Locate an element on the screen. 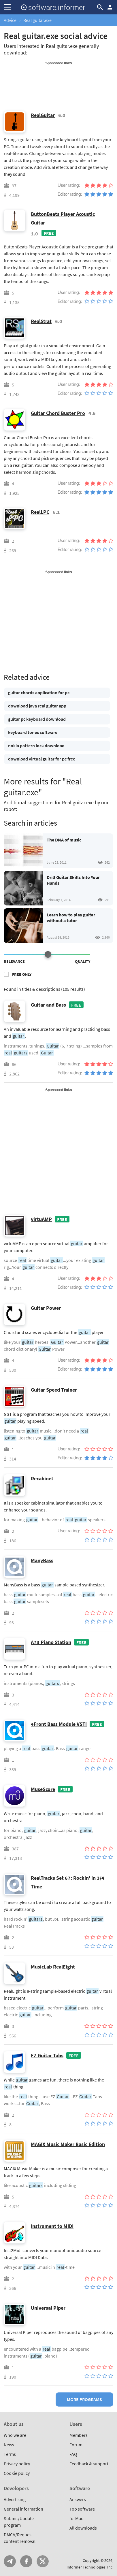  Privacy policy is located at coordinates (17, 2463).